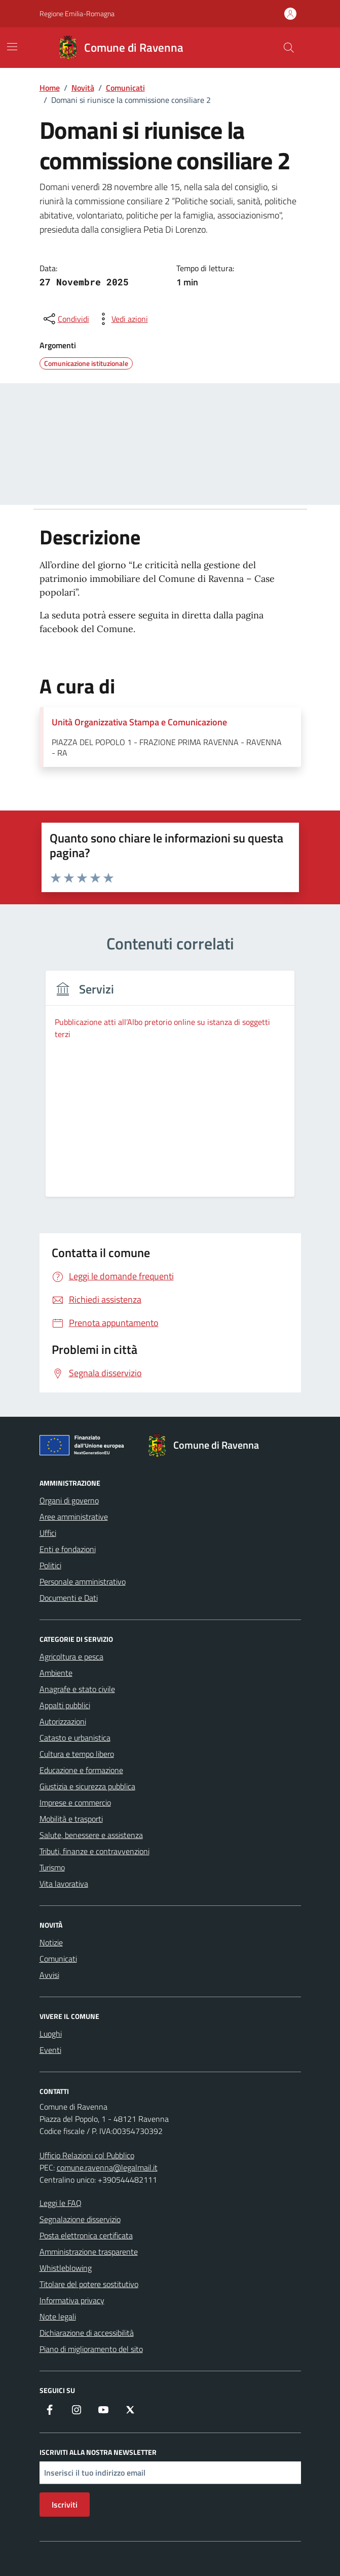  Describe the element at coordinates (50, 2050) in the screenshot. I see `Eventi` at that location.